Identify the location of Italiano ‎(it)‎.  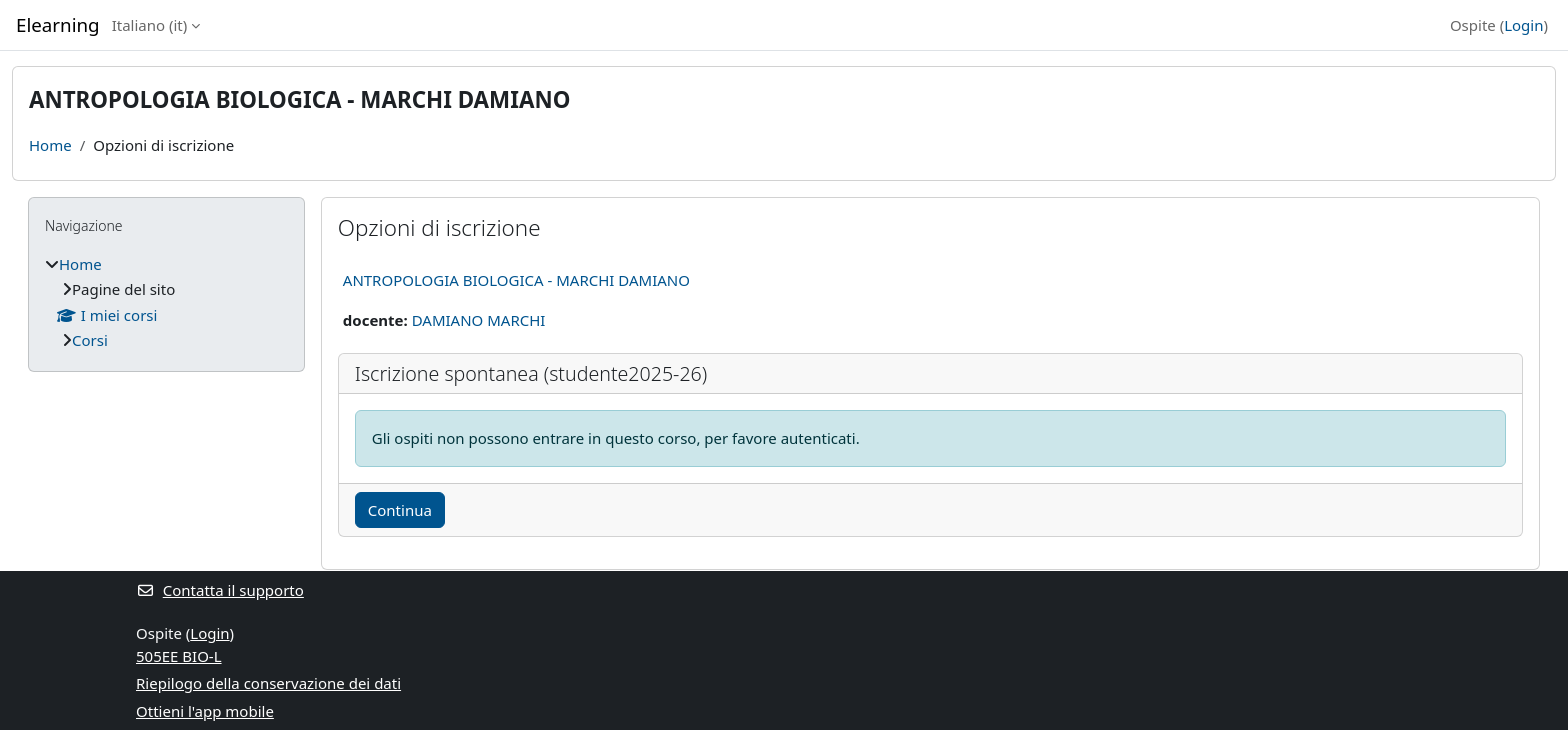
(150, 25).